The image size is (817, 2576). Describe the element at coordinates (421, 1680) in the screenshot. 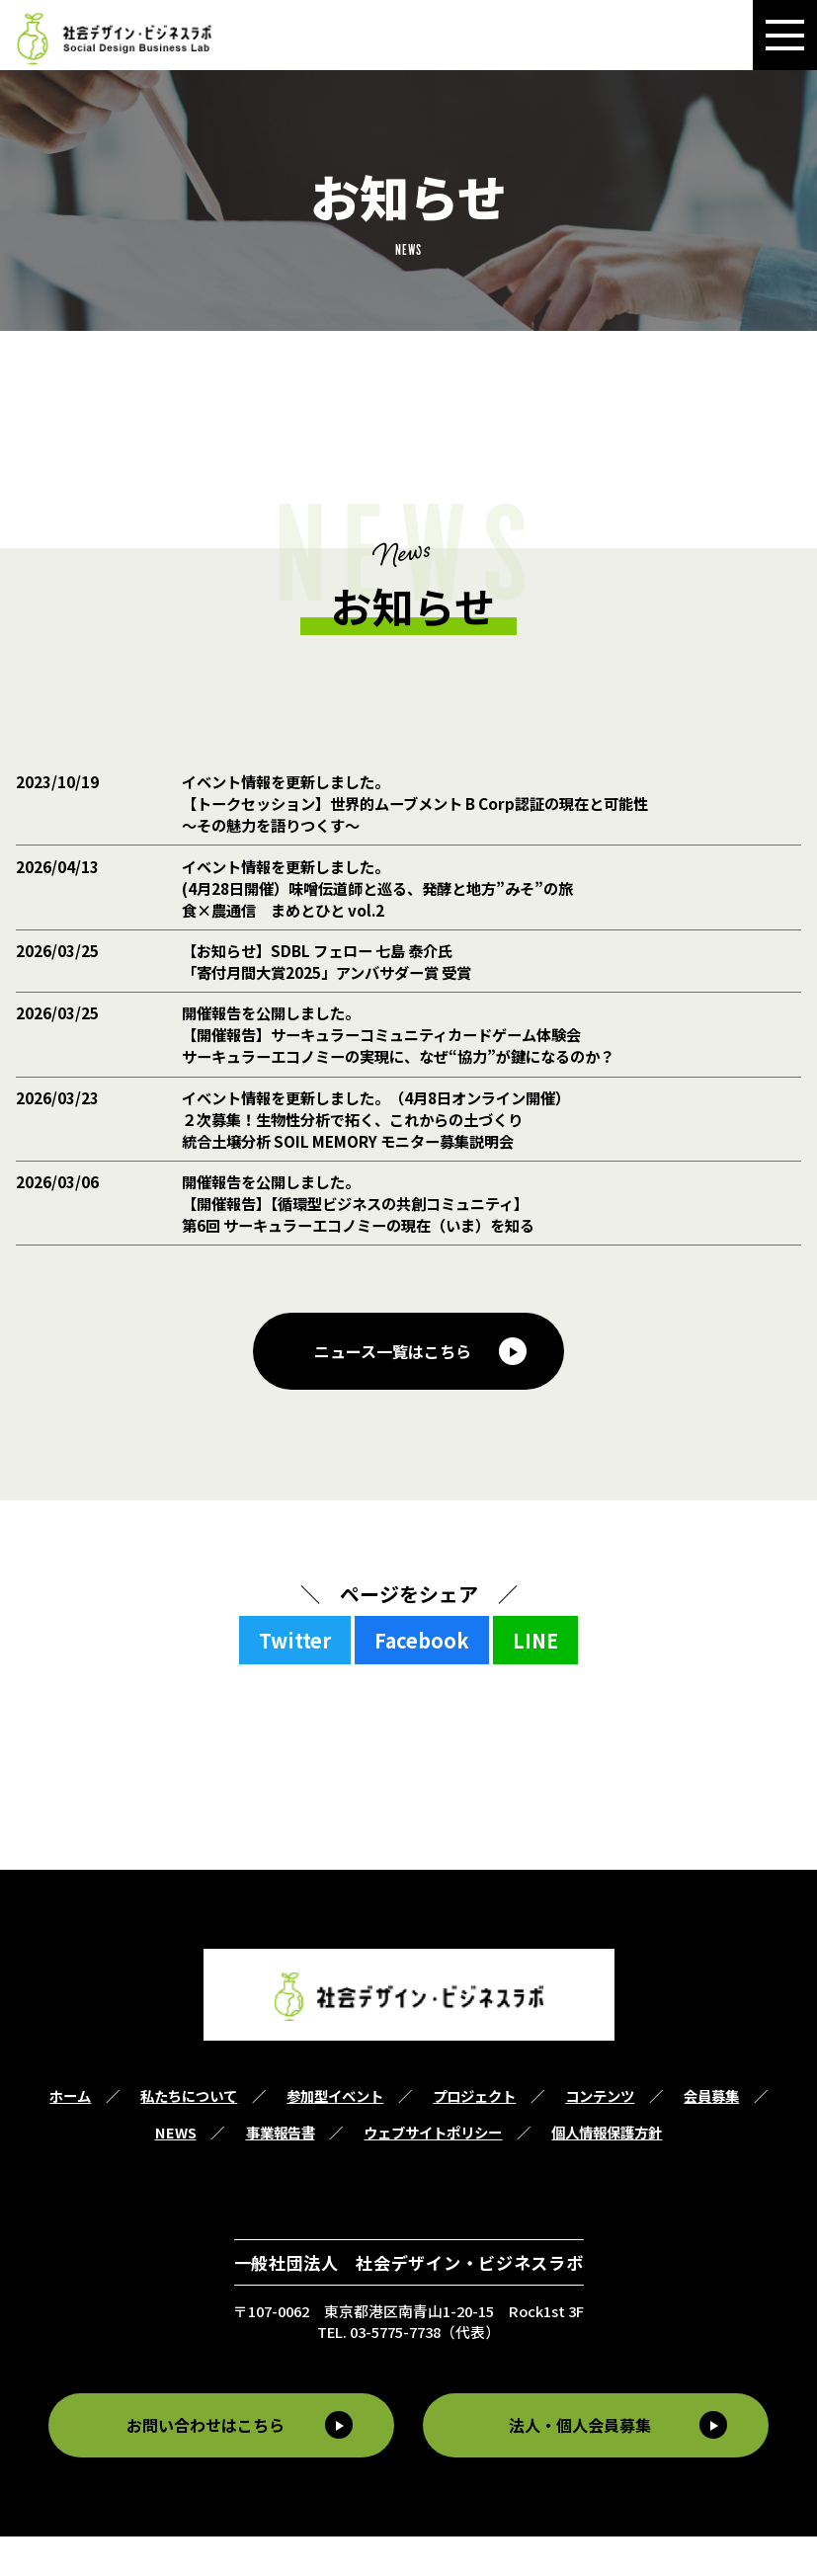

I see `Facebook` at that location.